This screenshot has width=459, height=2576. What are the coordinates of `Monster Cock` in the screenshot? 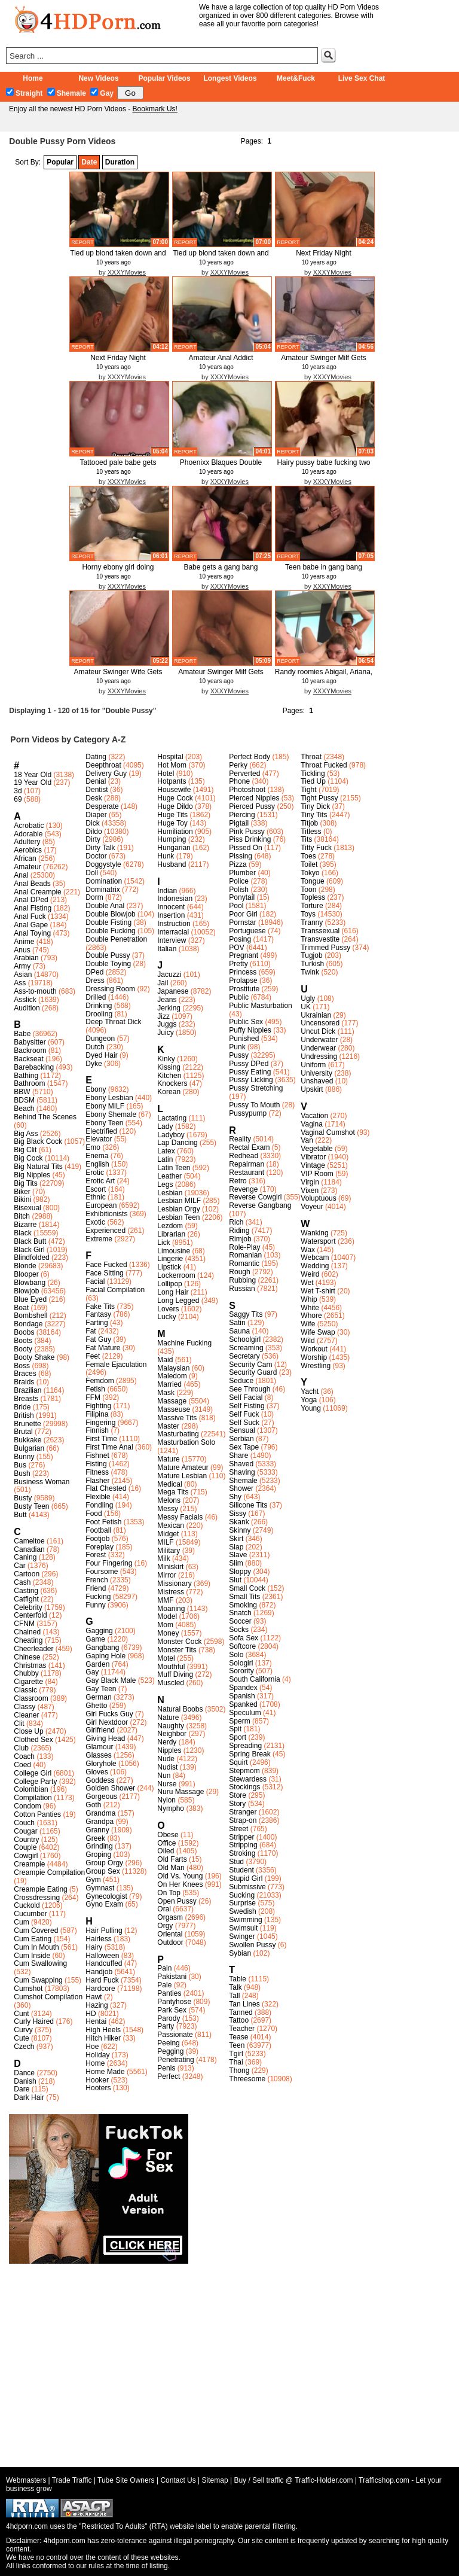 It's located at (179, 1641).